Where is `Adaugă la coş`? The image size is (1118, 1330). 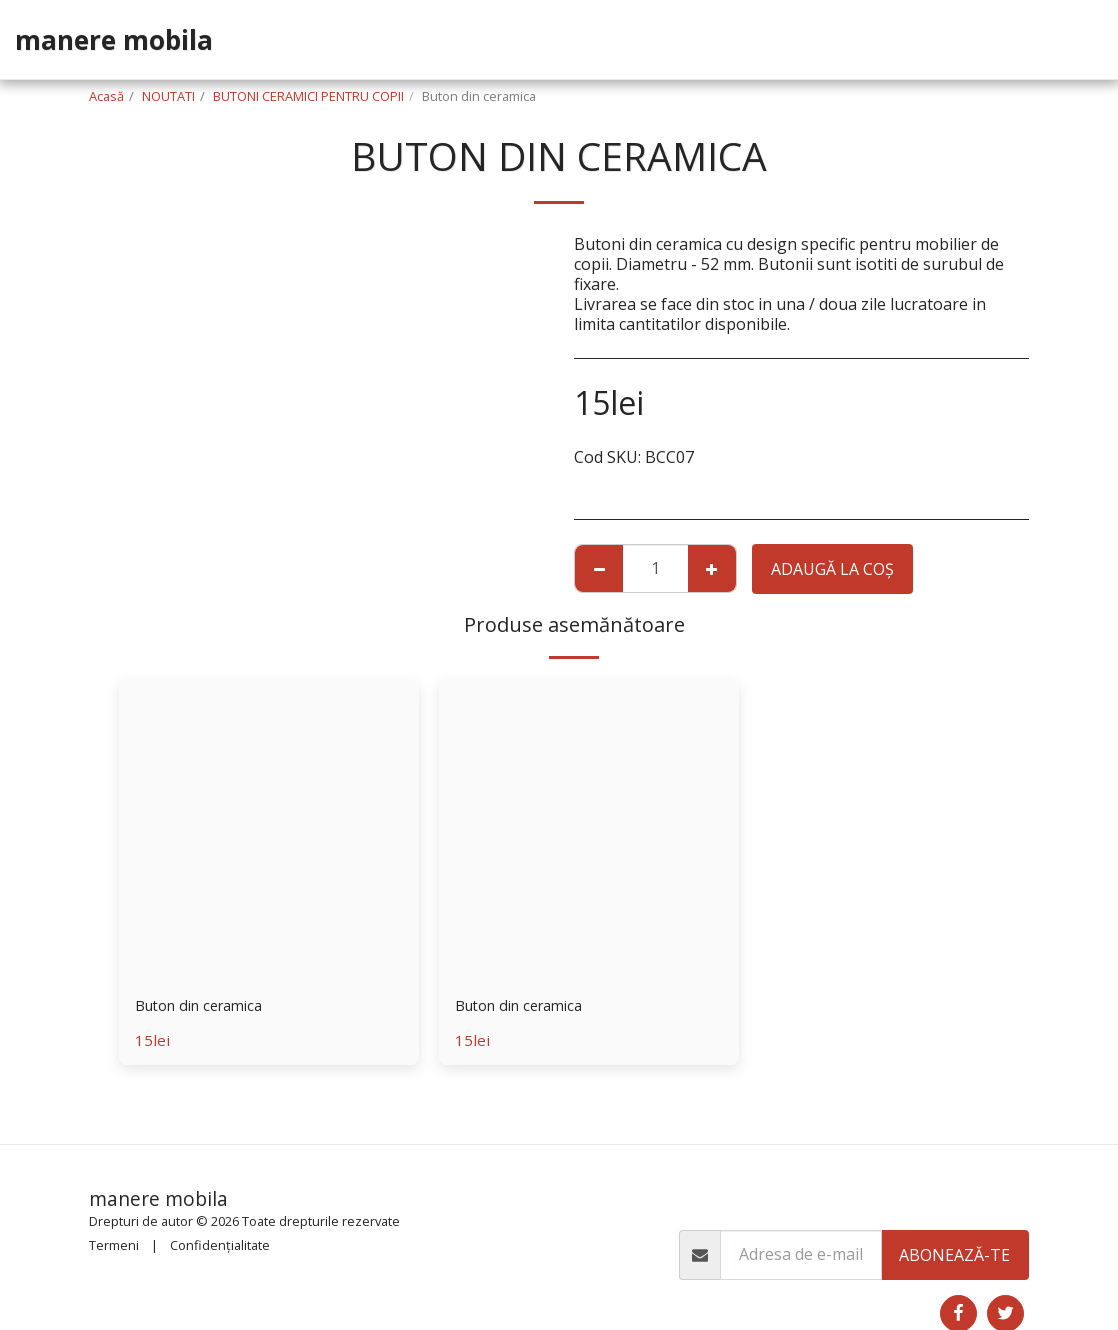
Adaugă la coş is located at coordinates (832, 569).